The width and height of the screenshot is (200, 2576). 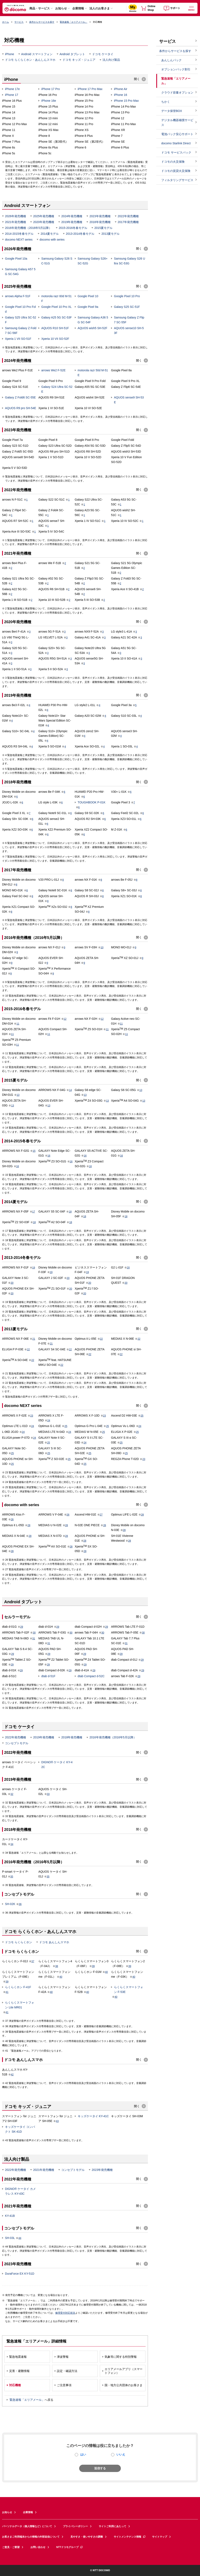 I want to click on お知らせ, so click(x=61, y=8).